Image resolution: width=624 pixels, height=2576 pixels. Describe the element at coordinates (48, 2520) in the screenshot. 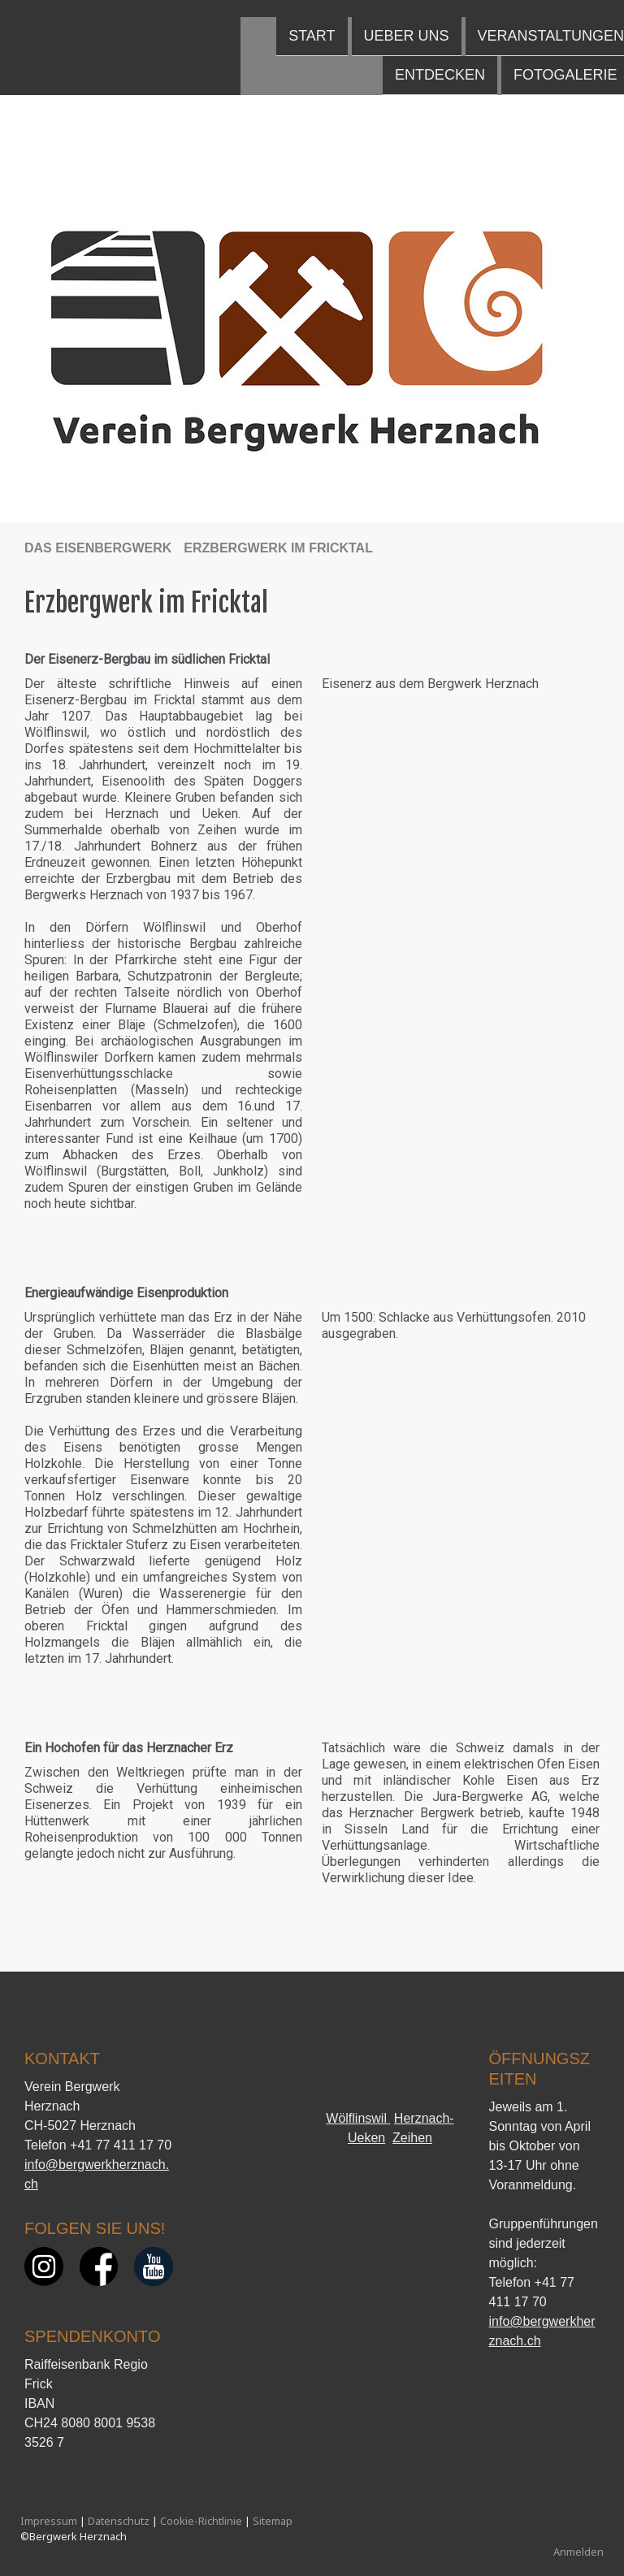

I see `Impressum` at that location.